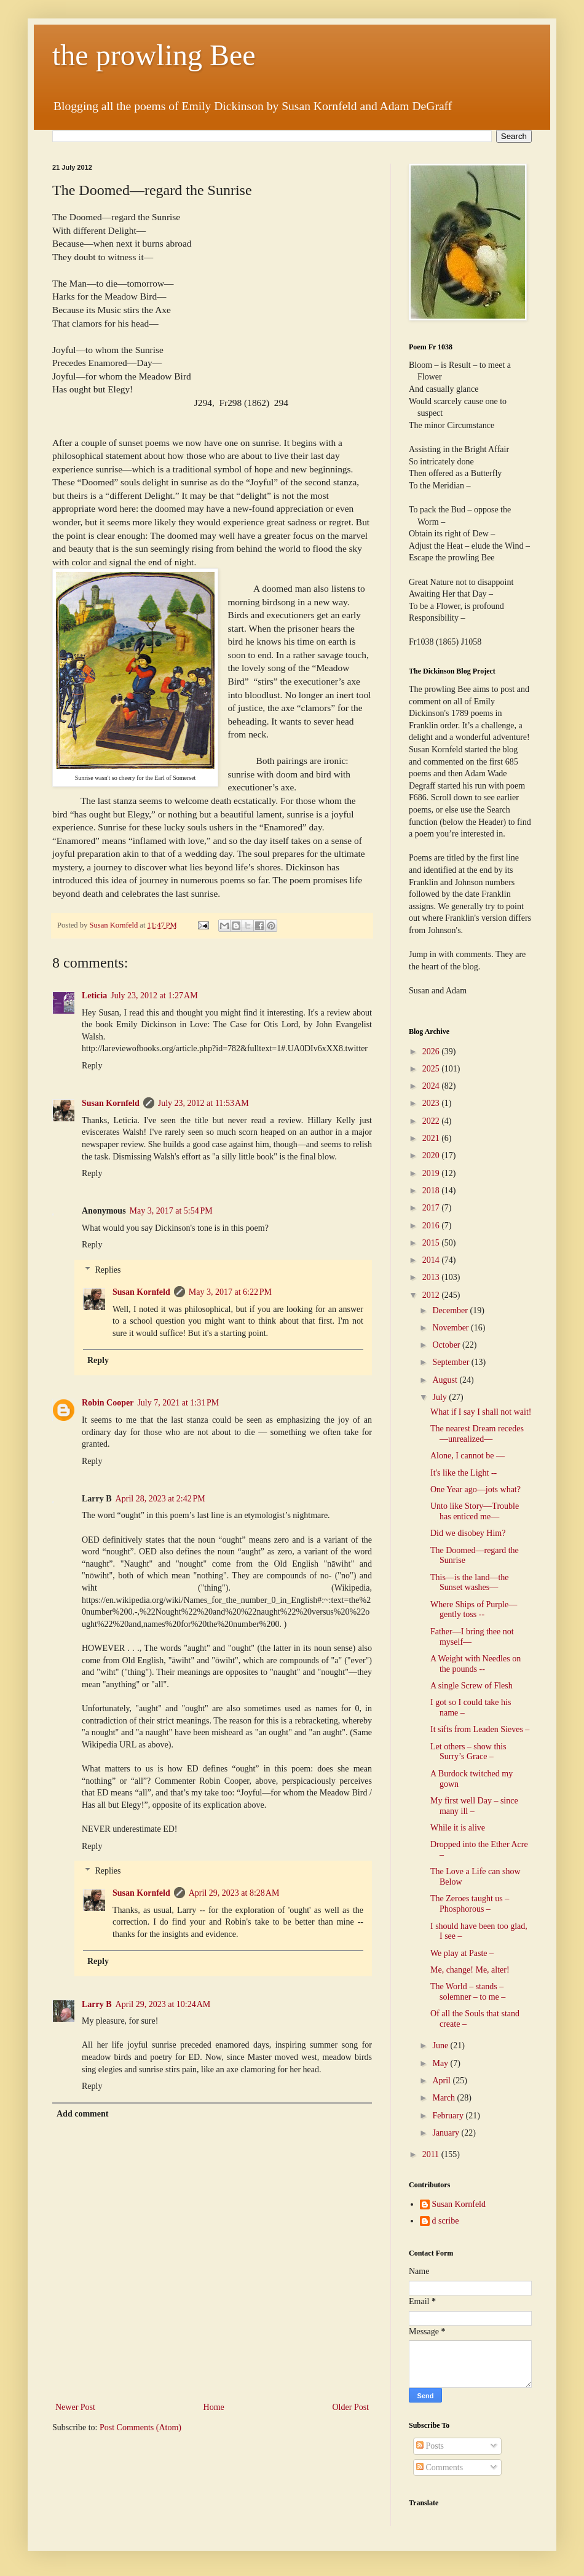  I want to click on The nearest Dream recedes—unrealized—, so click(477, 1434).